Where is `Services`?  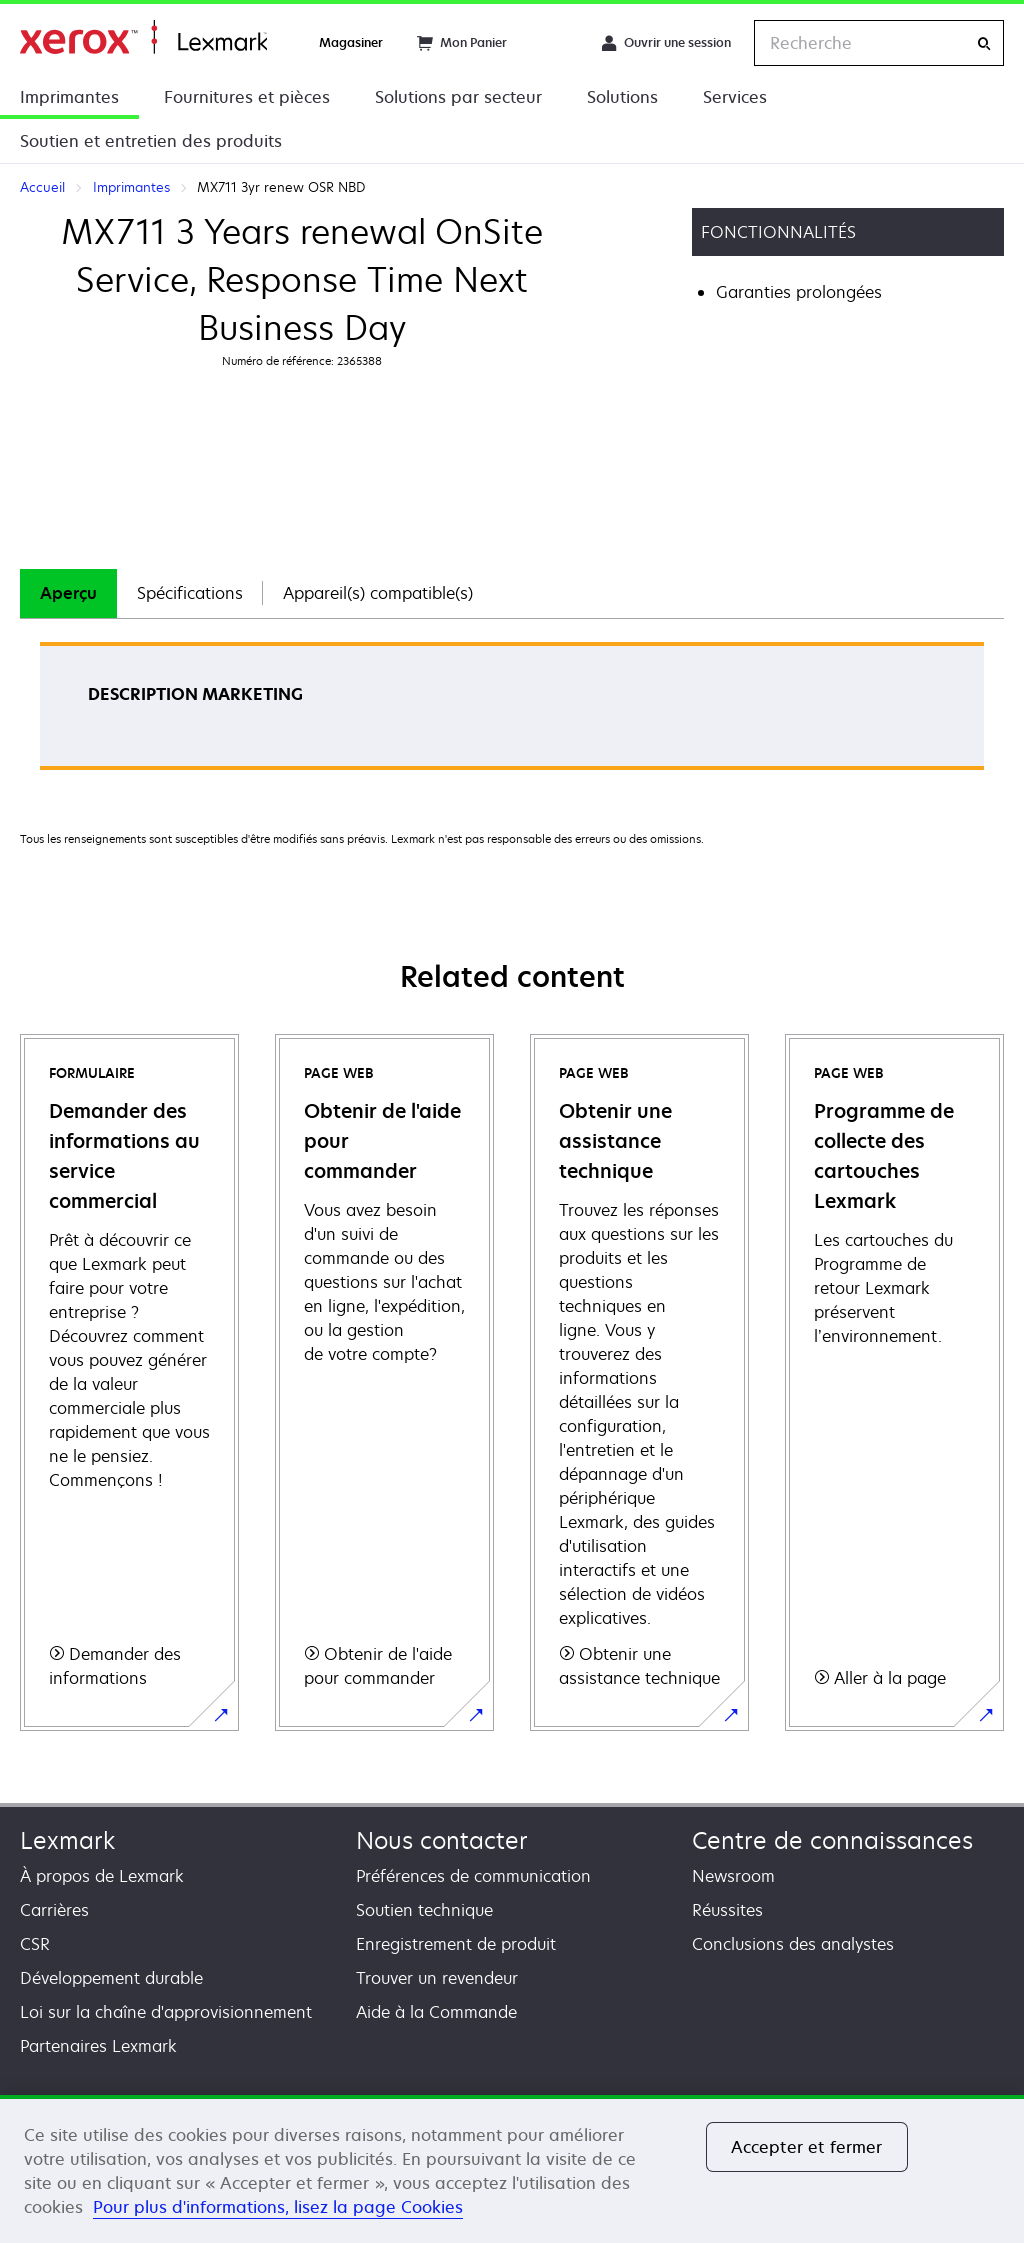
Services is located at coordinates (735, 97).